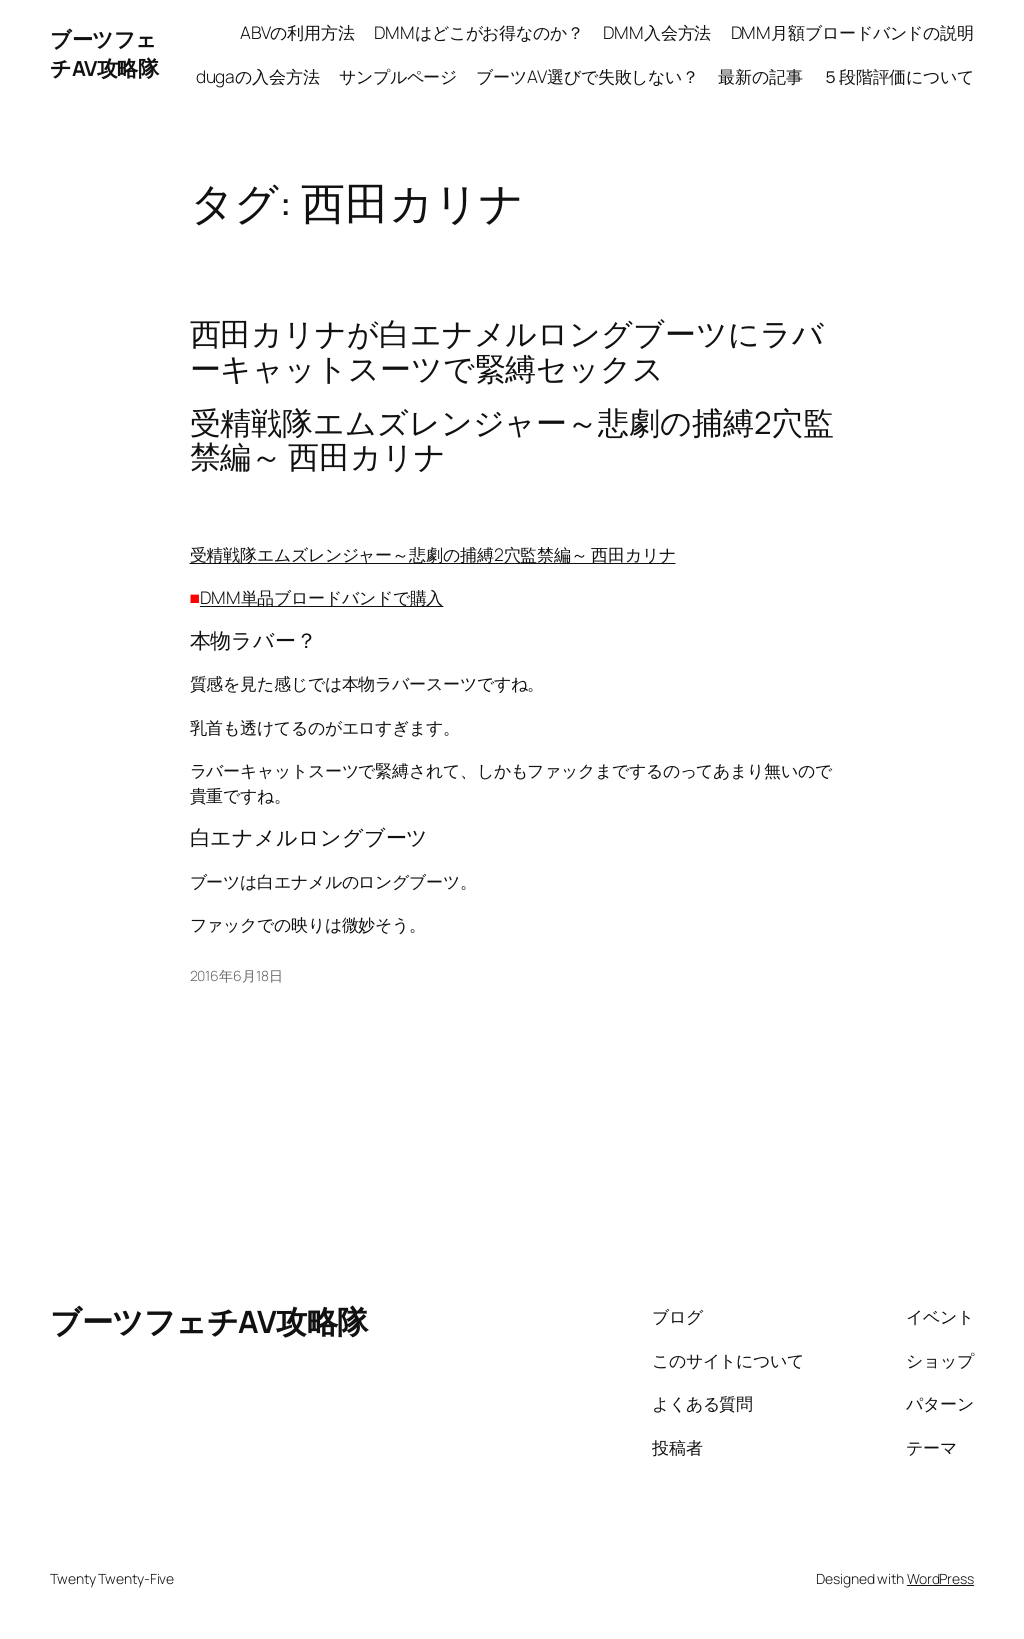 This screenshot has width=1024, height=1639. What do you see at coordinates (853, 32) in the screenshot?
I see `DMM月額ブロードバンドの説明` at bounding box center [853, 32].